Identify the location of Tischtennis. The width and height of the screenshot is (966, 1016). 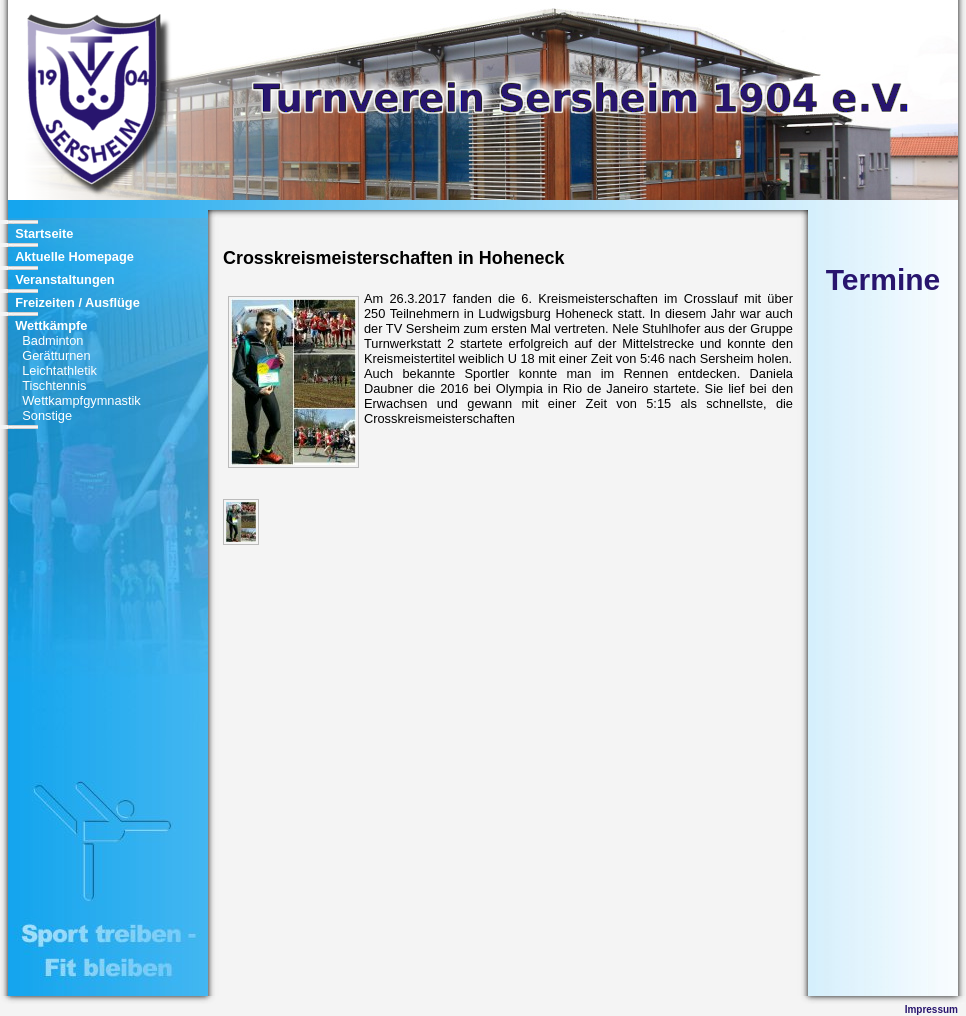
(54, 385).